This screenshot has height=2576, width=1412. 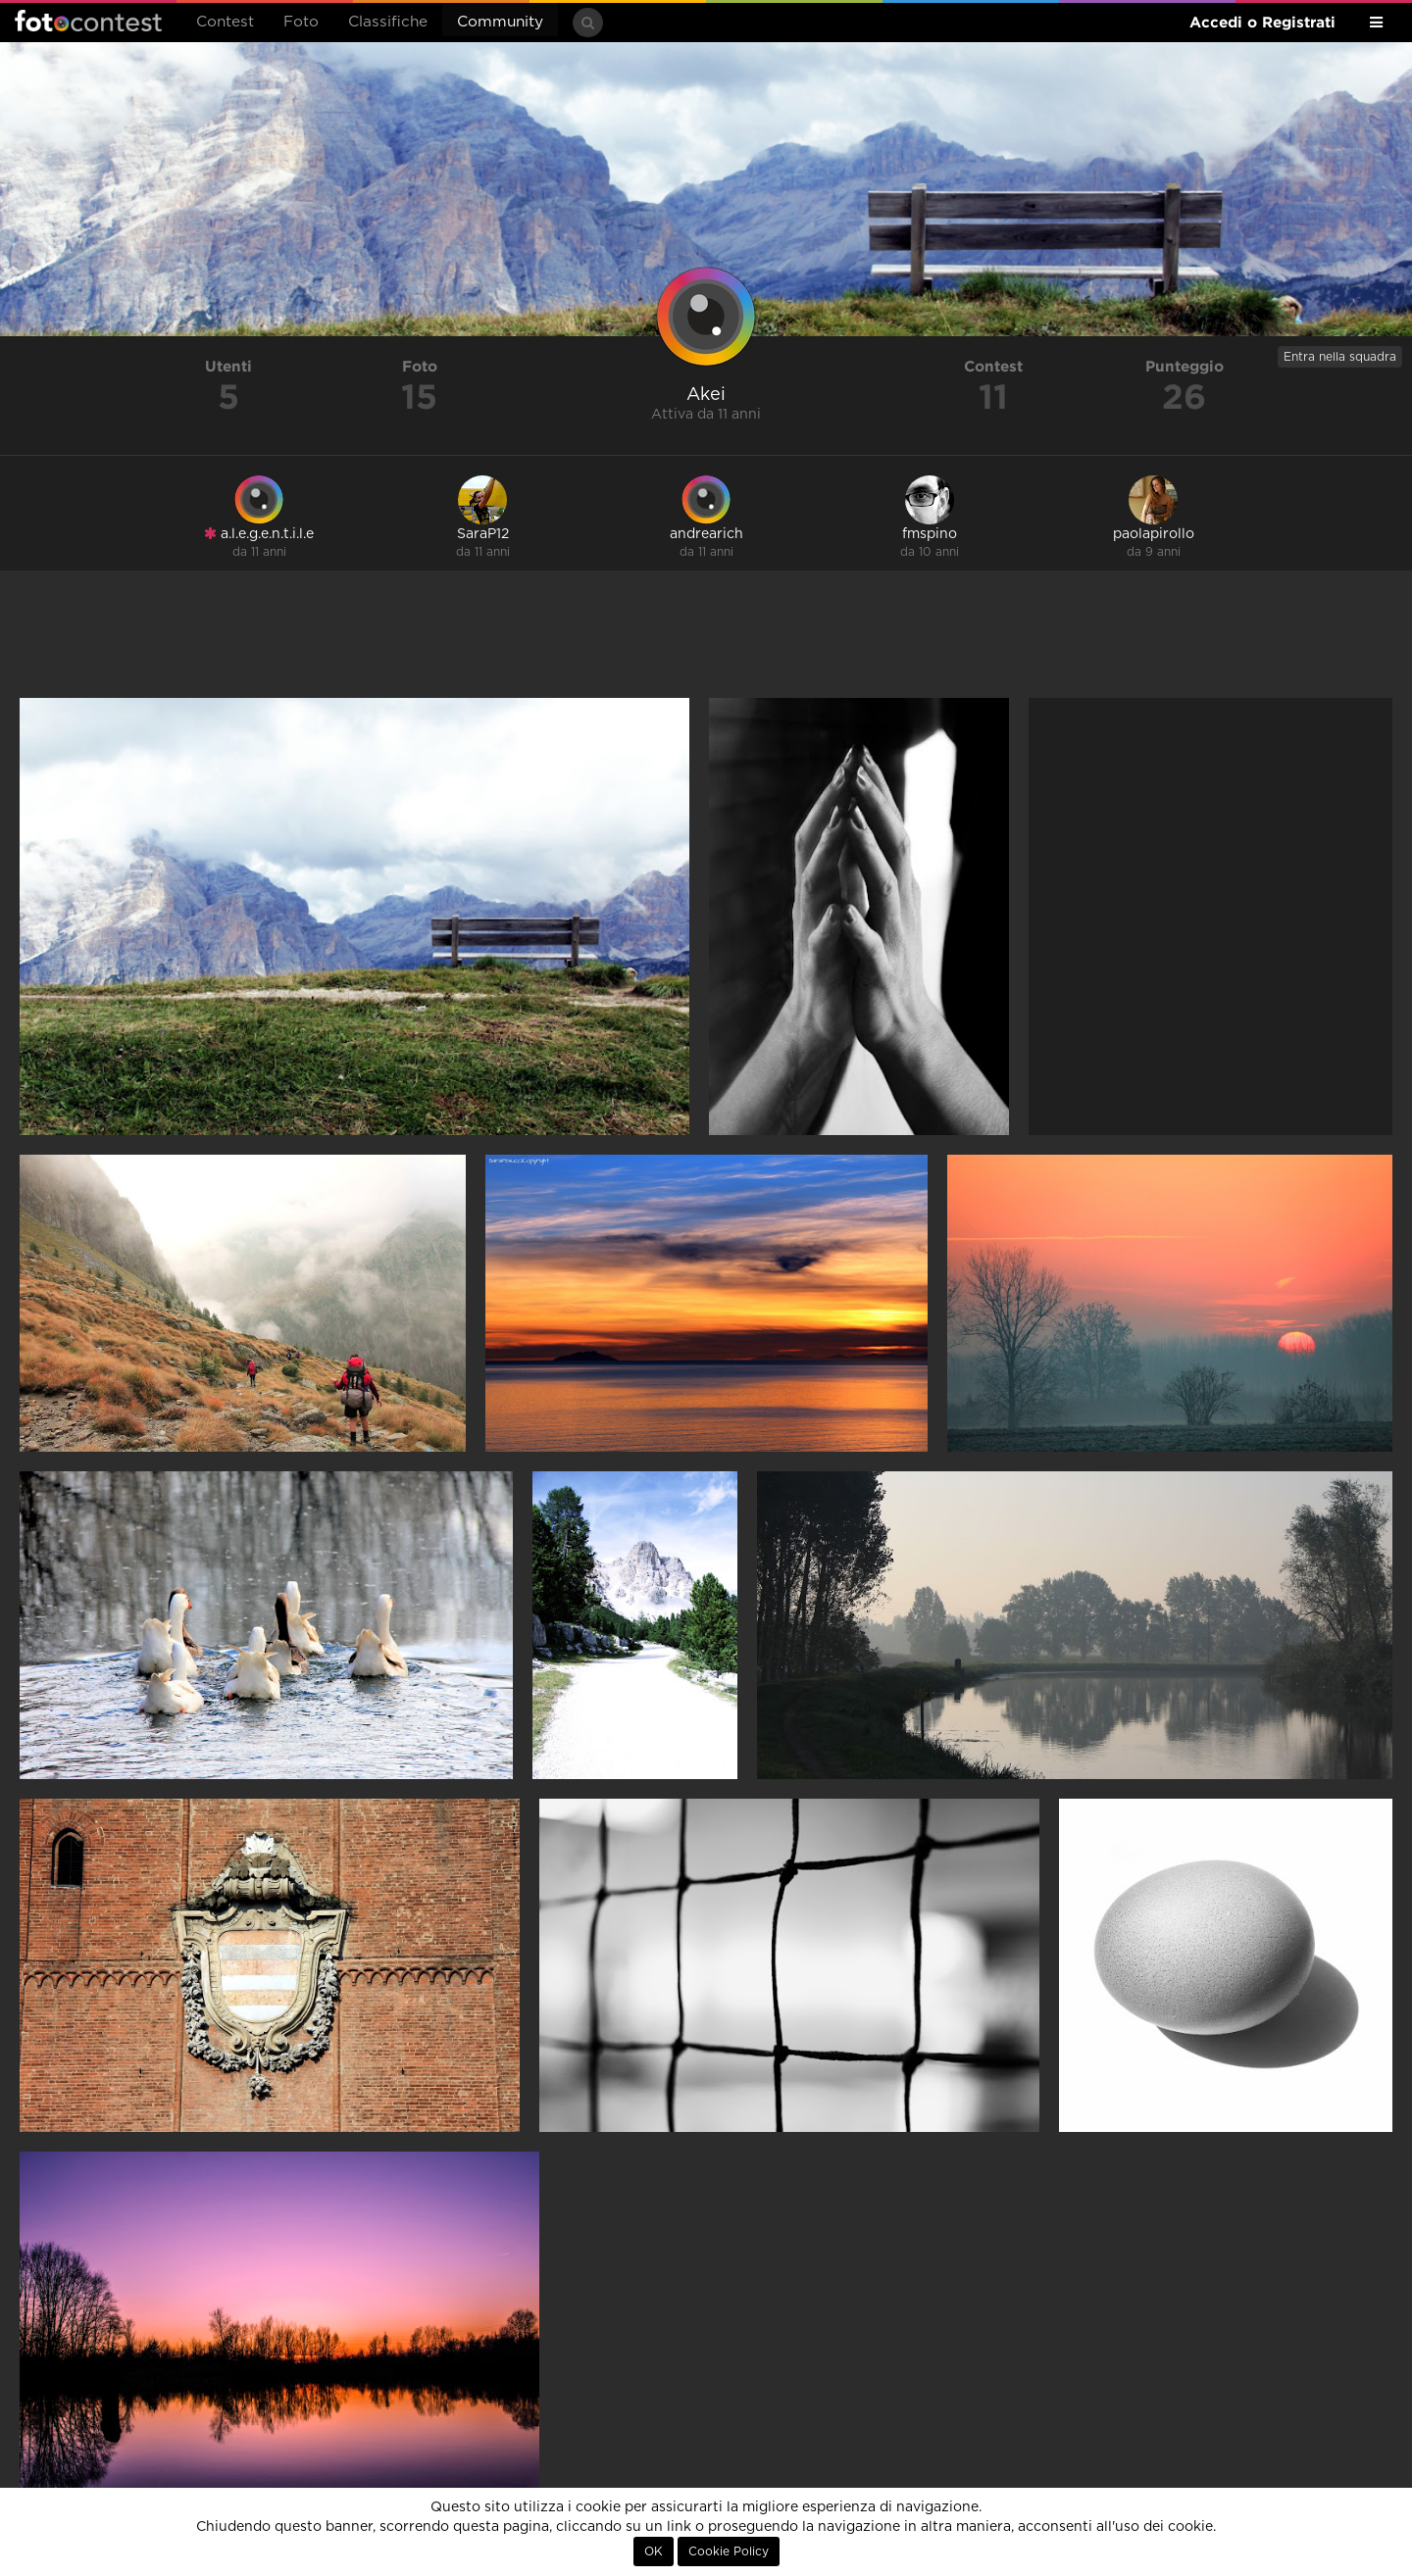 What do you see at coordinates (1153, 534) in the screenshot?
I see `paolapirollo` at bounding box center [1153, 534].